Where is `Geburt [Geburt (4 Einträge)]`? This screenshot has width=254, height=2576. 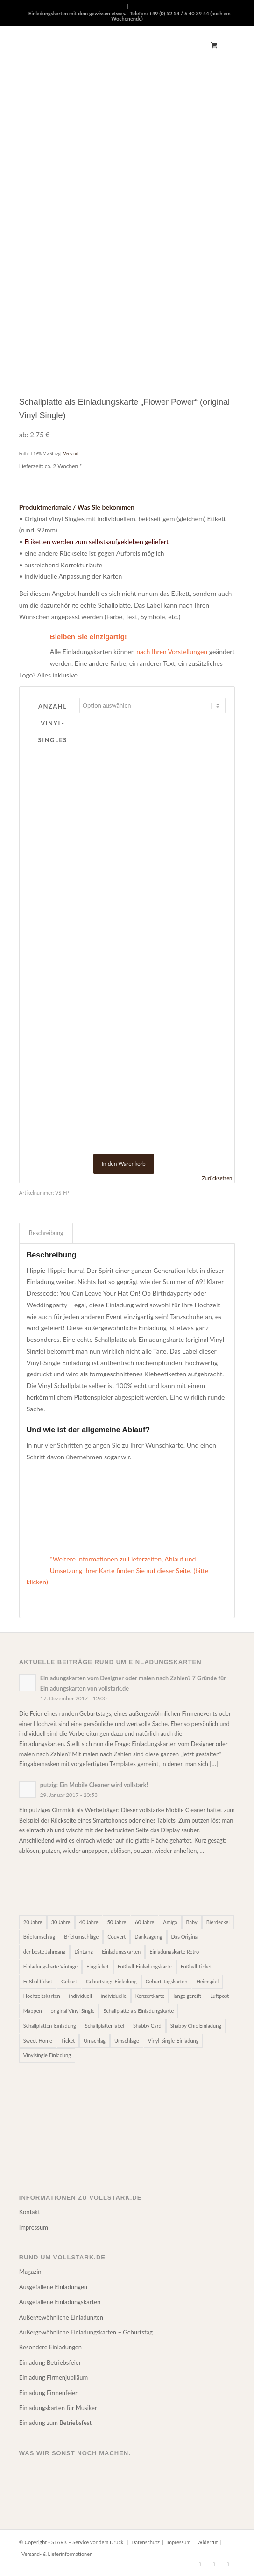
Geburt [Geburt (4 Einträge)] is located at coordinates (69, 1981).